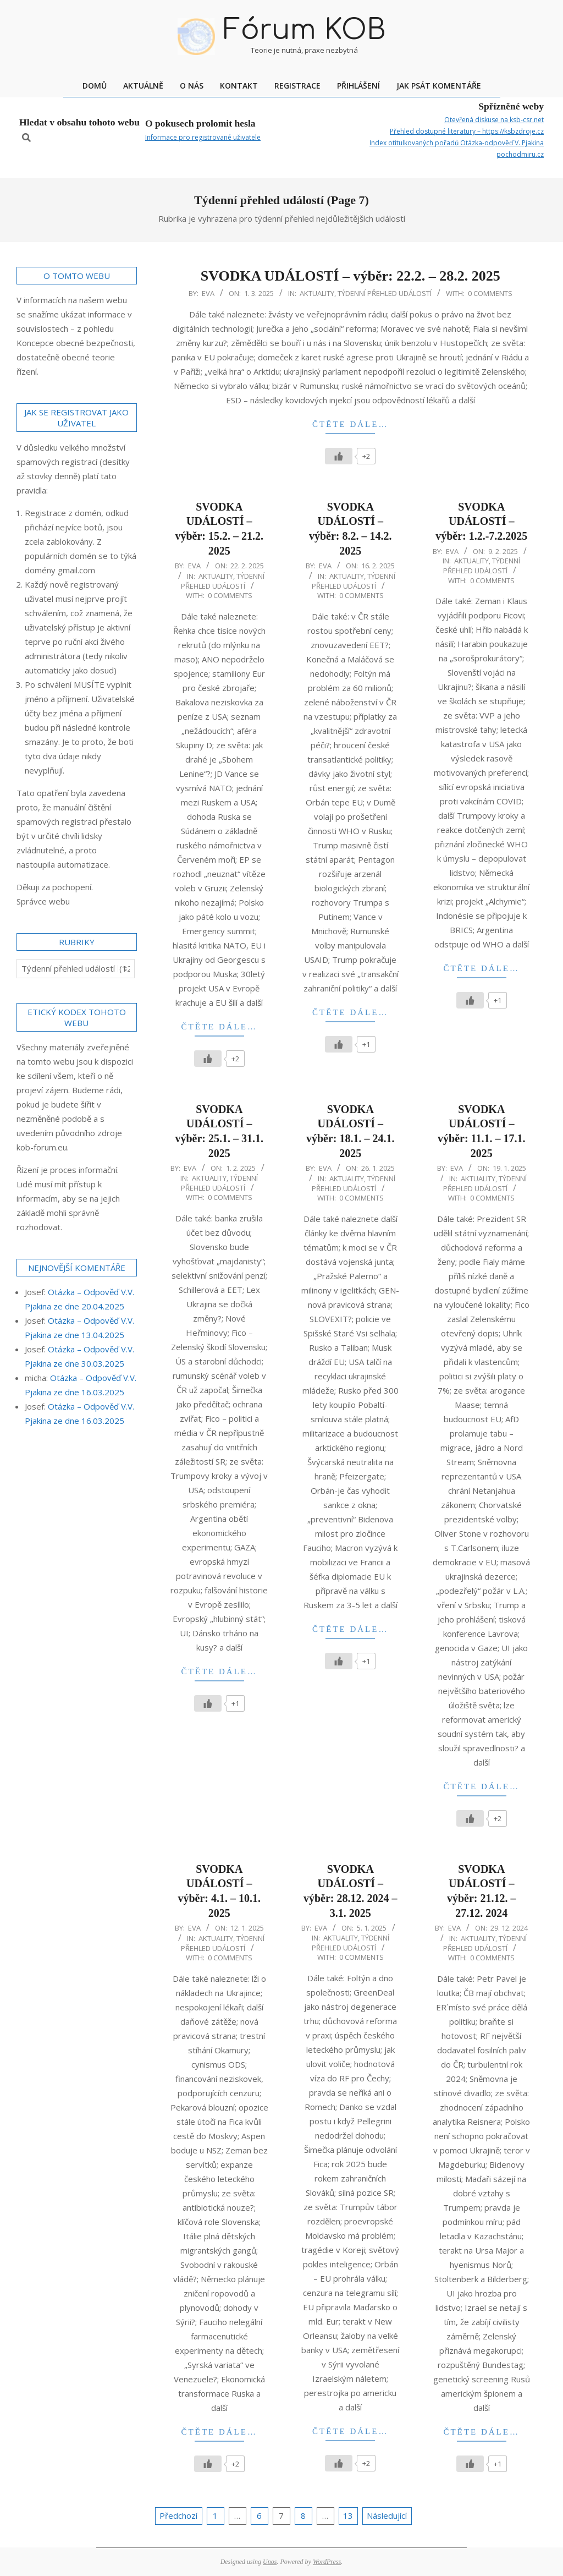 The height and width of the screenshot is (2576, 563). Describe the element at coordinates (270, 2562) in the screenshot. I see `Unos` at that location.